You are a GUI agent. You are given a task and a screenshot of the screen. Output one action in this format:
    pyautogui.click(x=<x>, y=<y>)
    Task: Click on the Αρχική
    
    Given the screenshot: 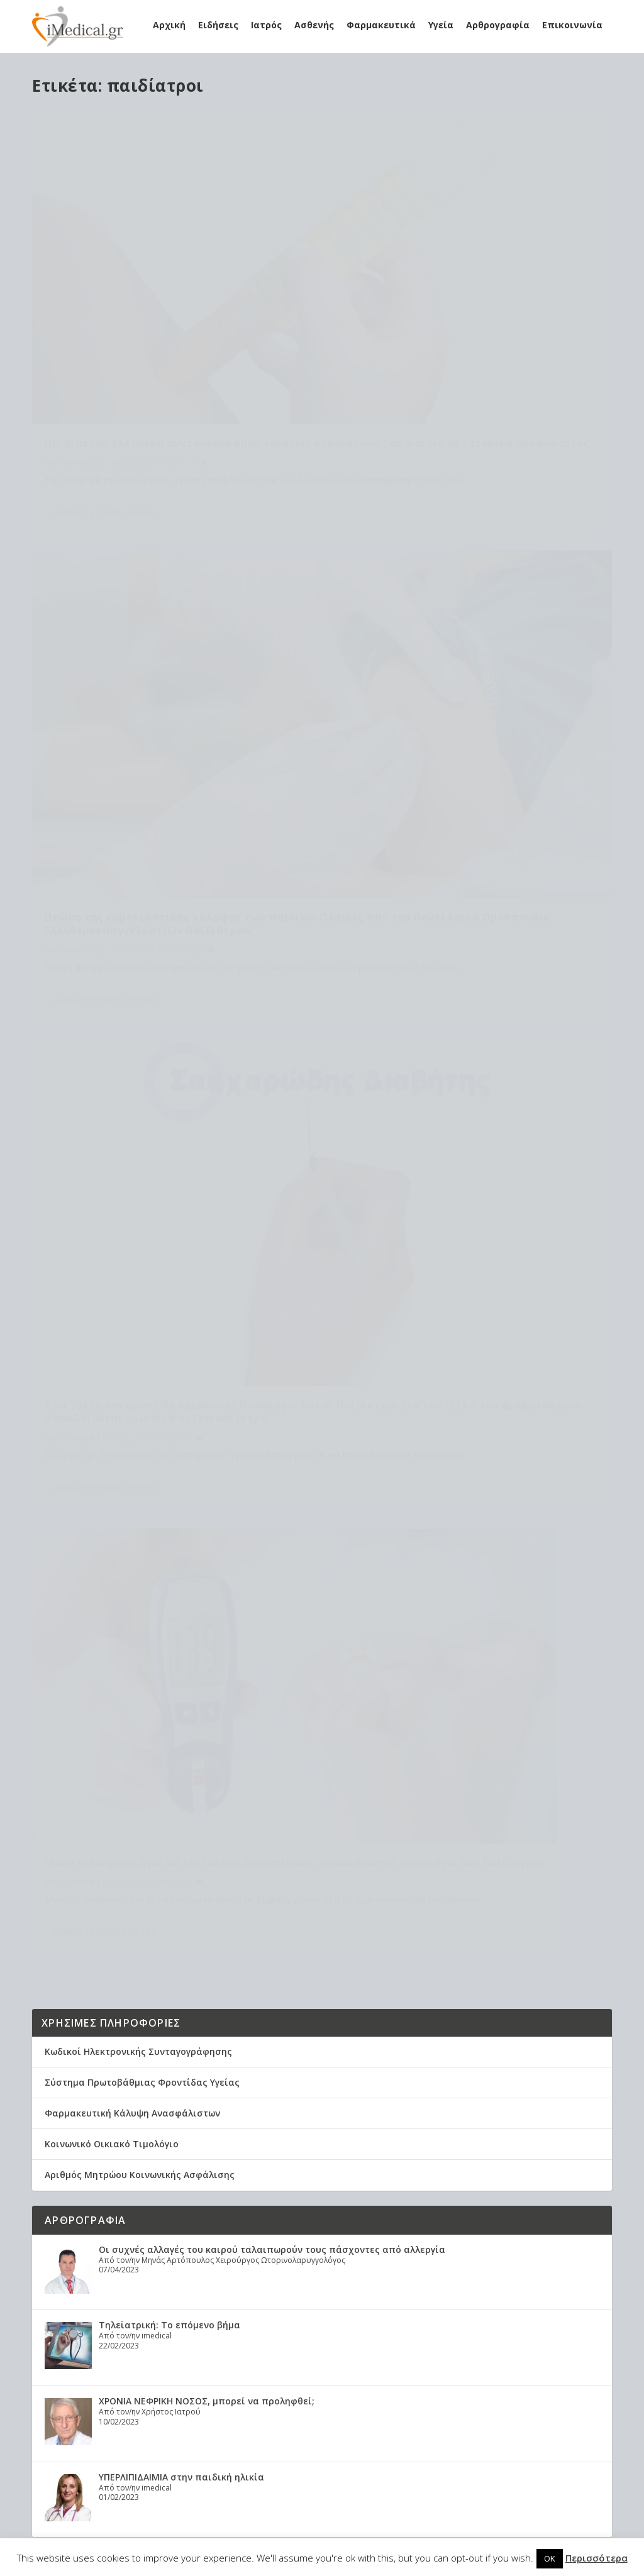 What is the action you would take?
    pyautogui.click(x=169, y=25)
    